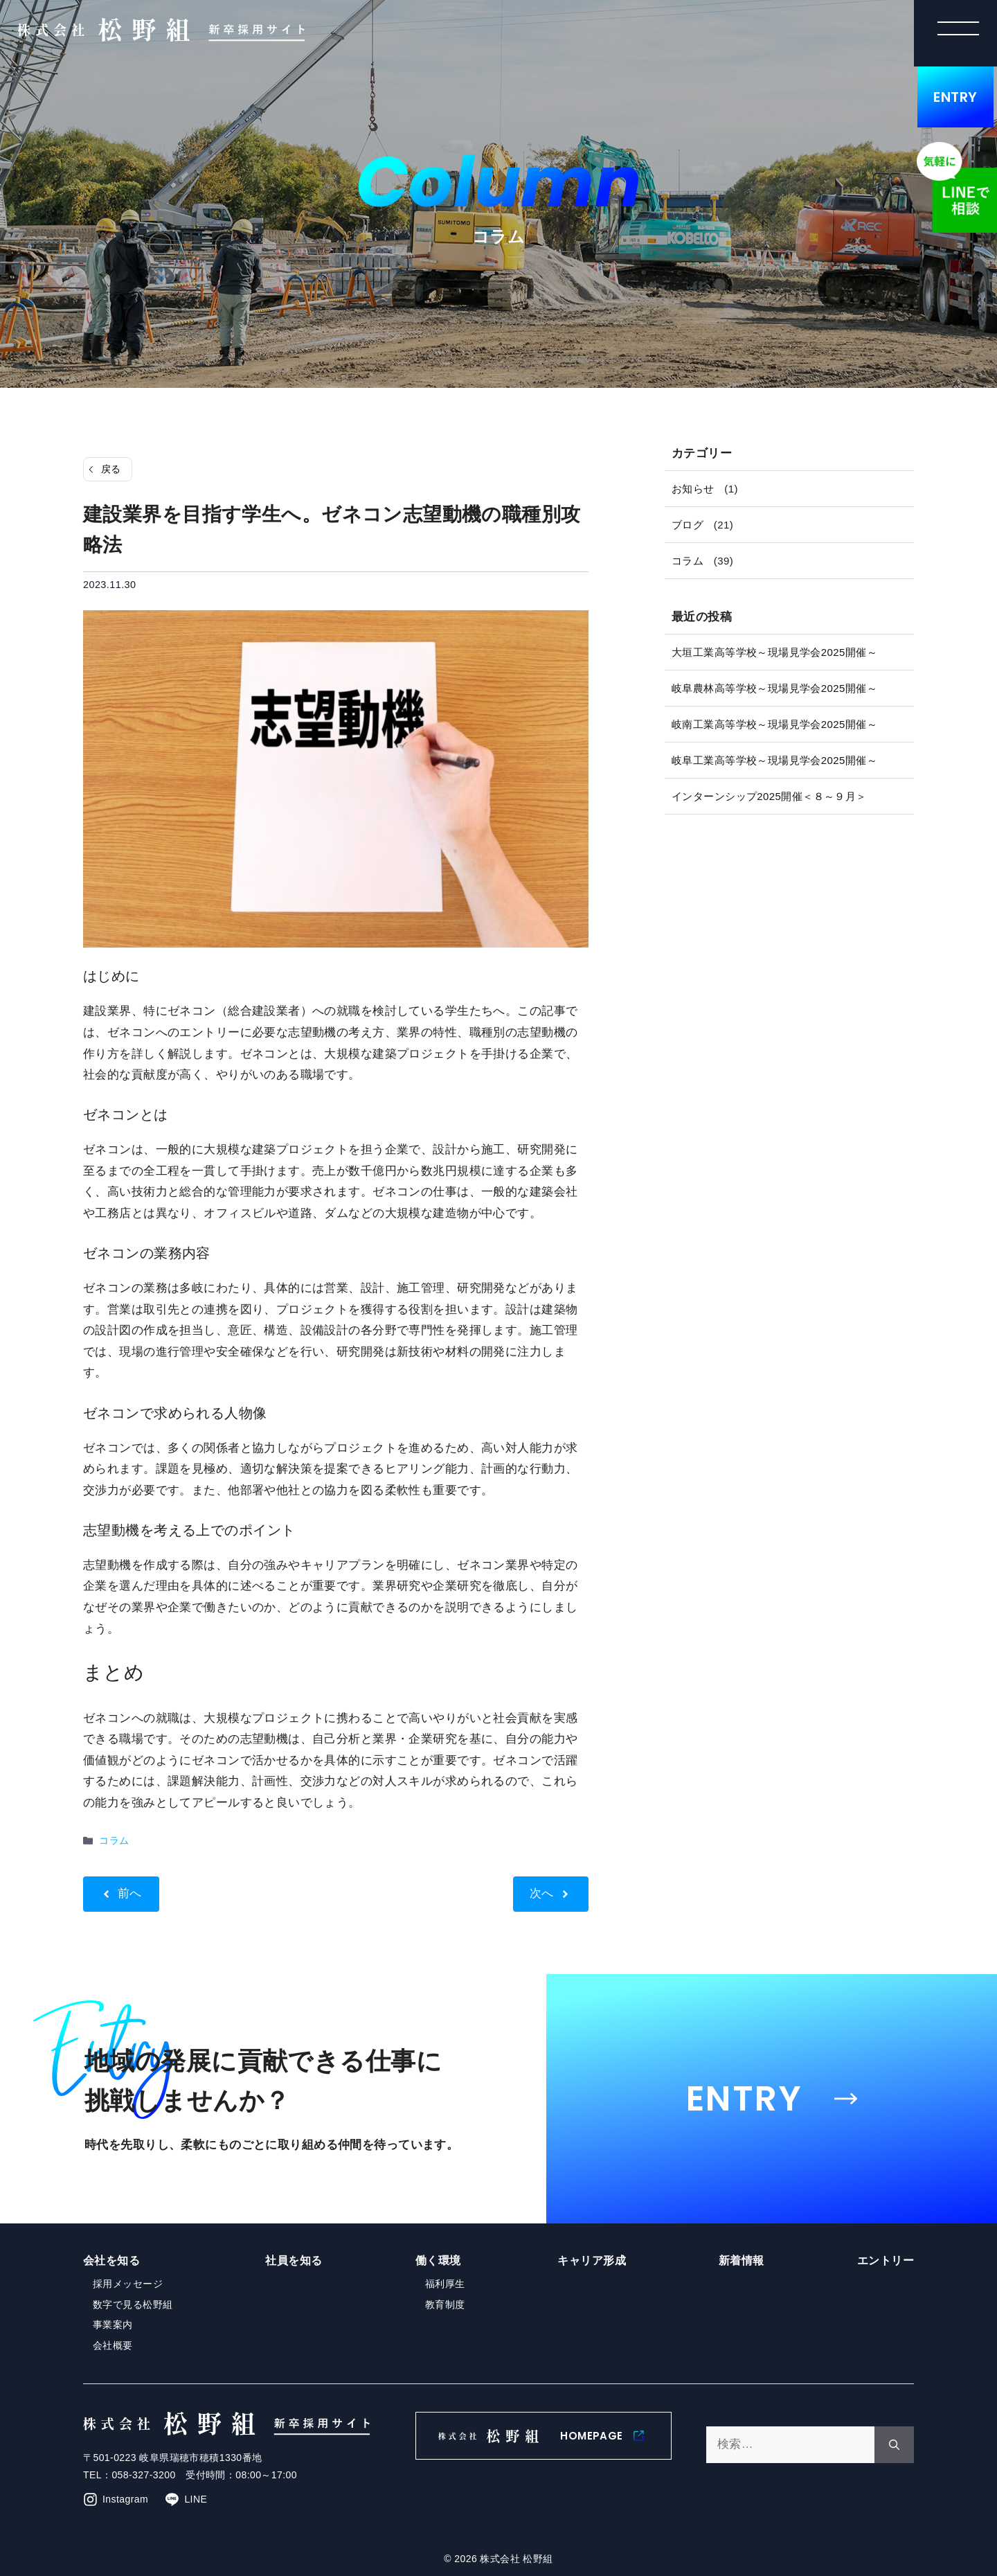  What do you see at coordinates (774, 652) in the screenshot?
I see `大垣工業高等学校～現場見学会2025開催～` at bounding box center [774, 652].